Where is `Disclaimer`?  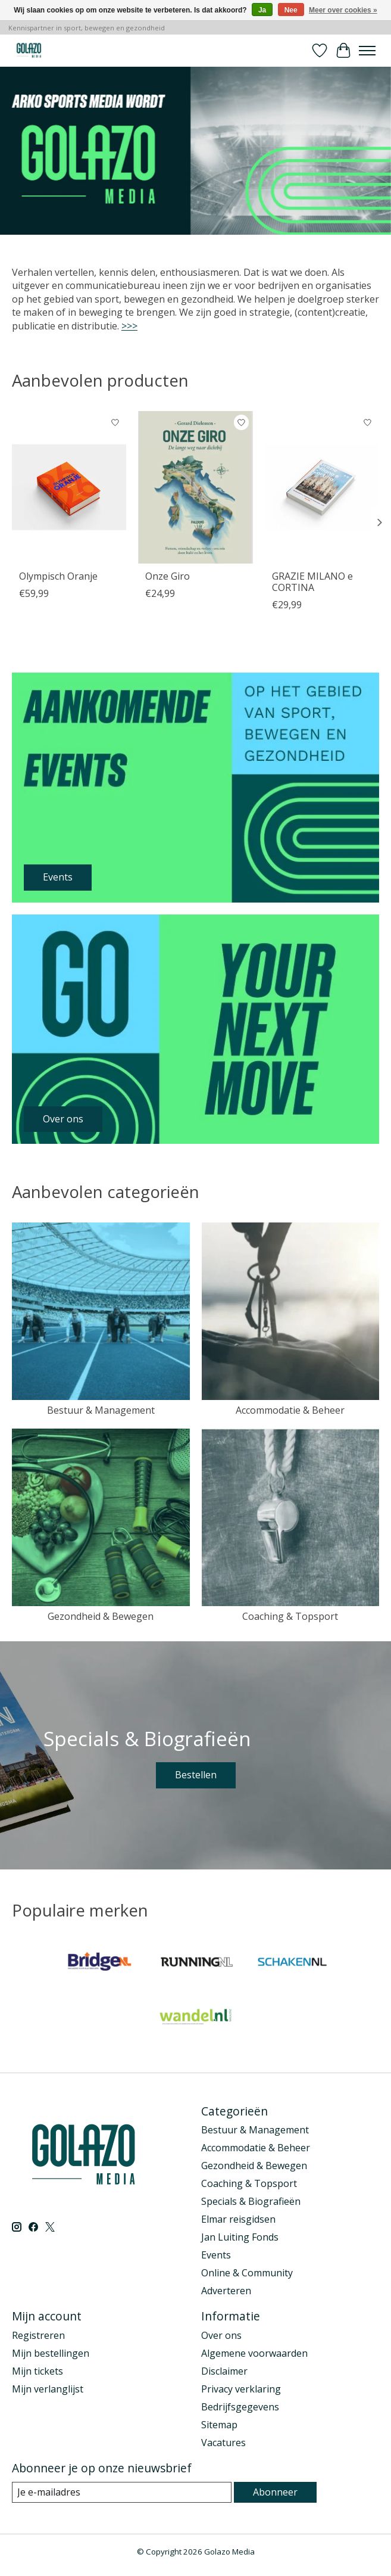 Disclaimer is located at coordinates (224, 2371).